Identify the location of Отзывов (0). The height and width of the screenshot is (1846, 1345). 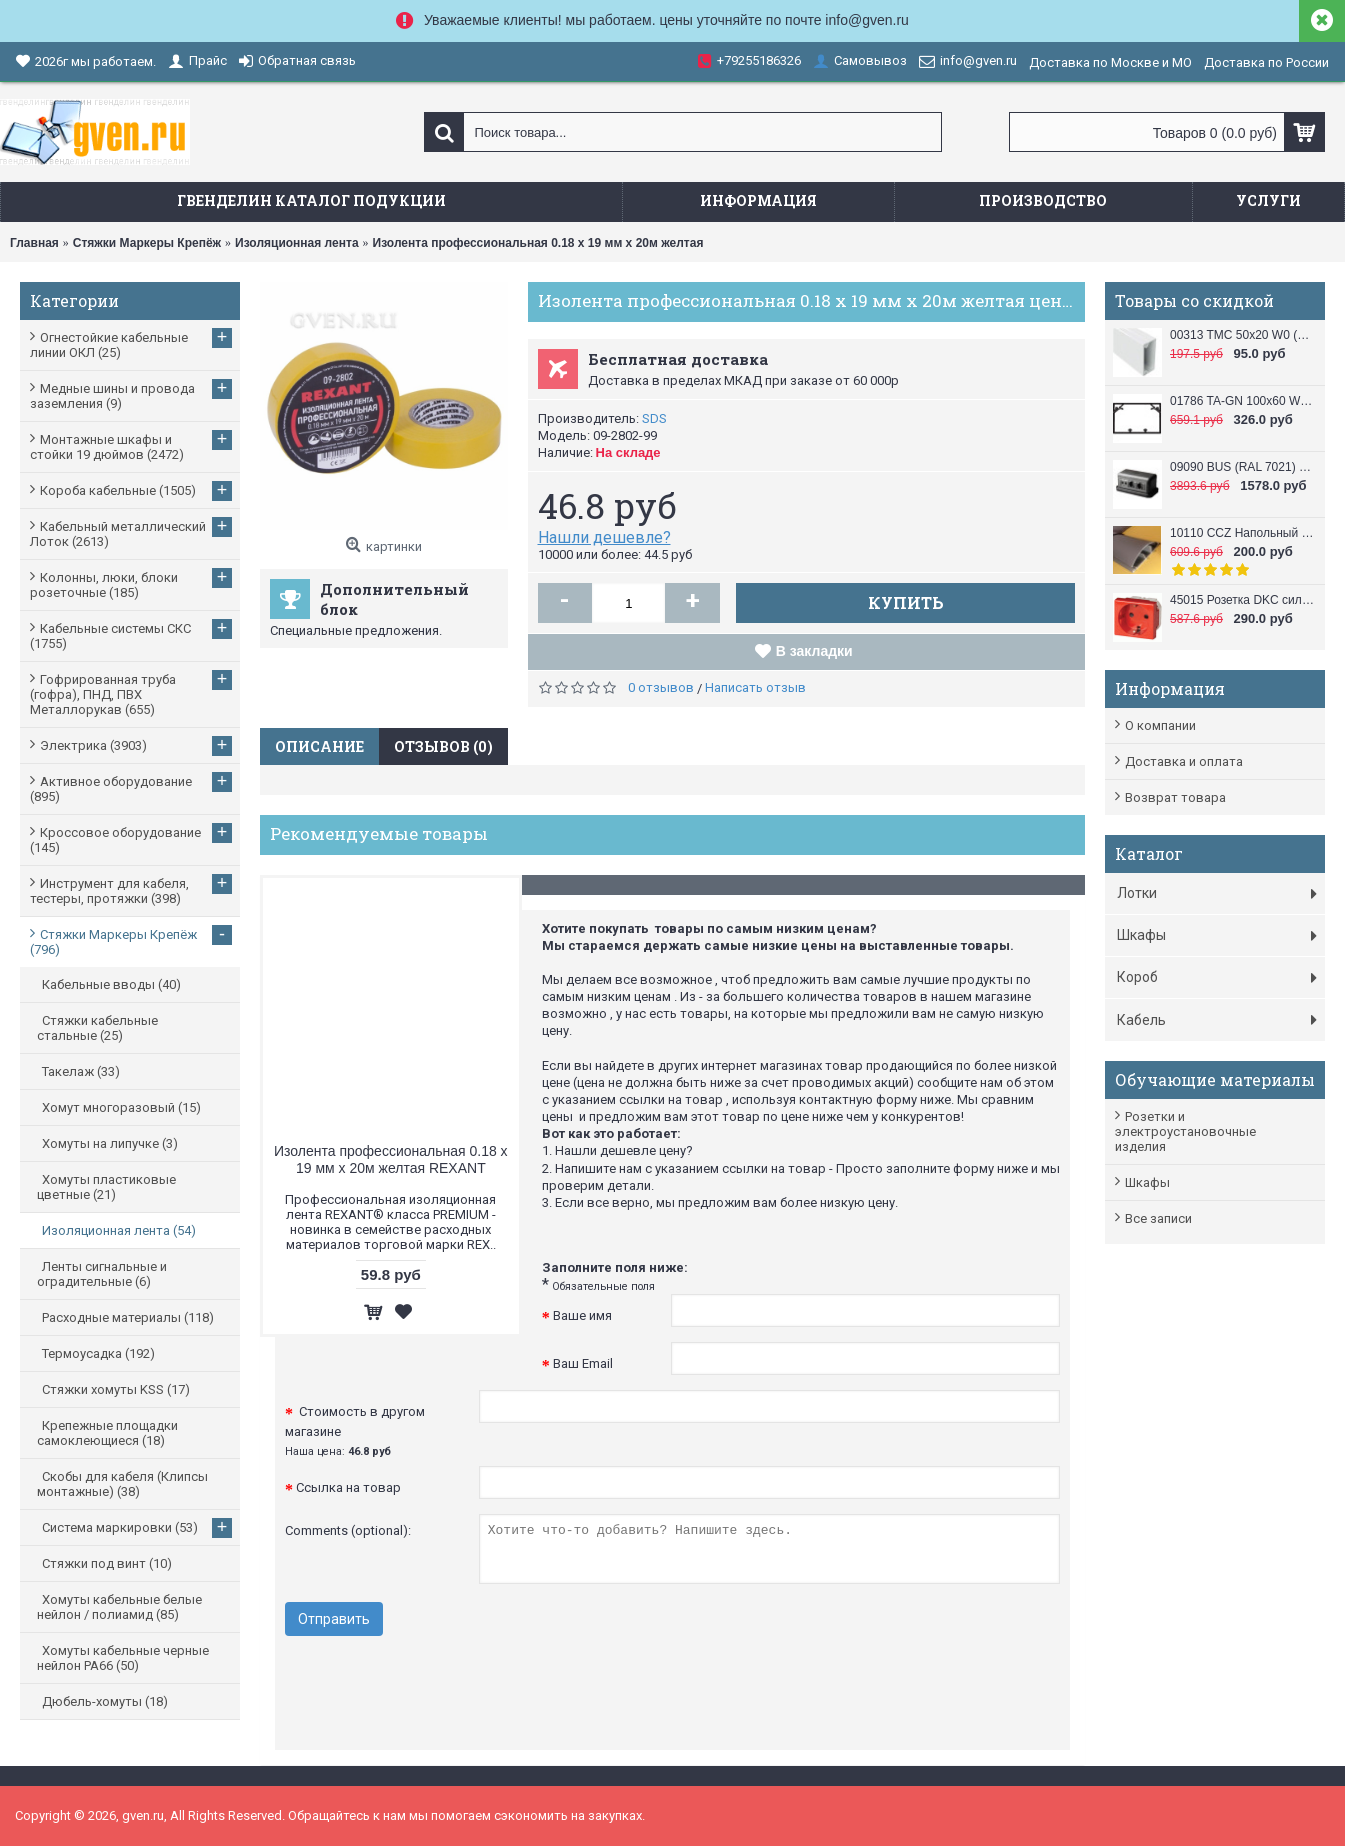
(443, 746).